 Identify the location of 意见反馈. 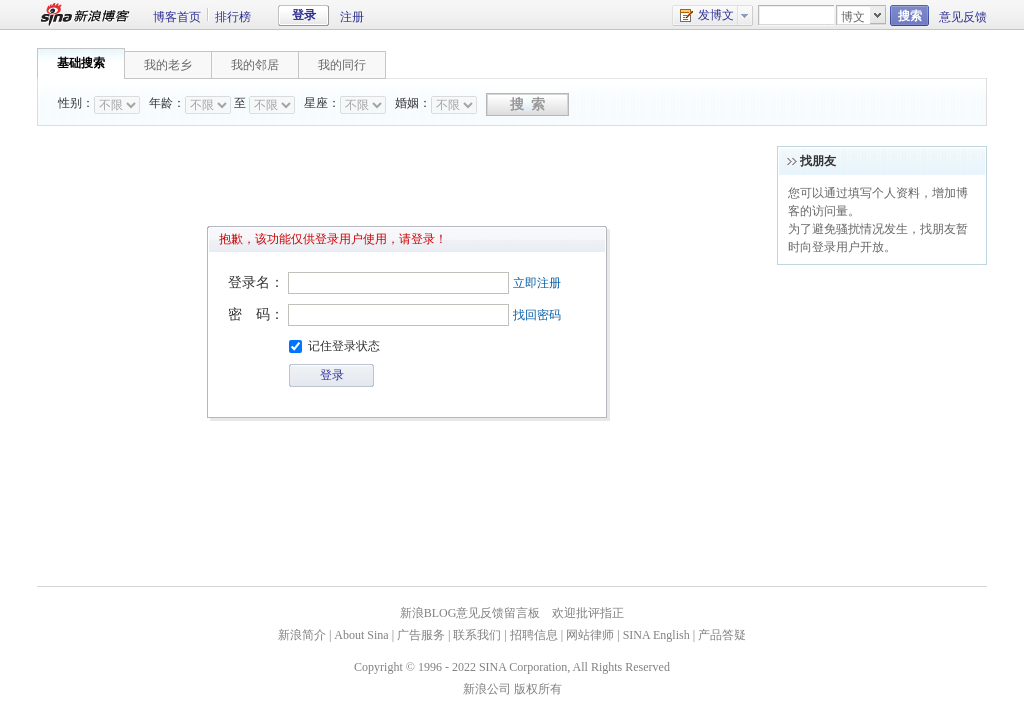
(963, 17).